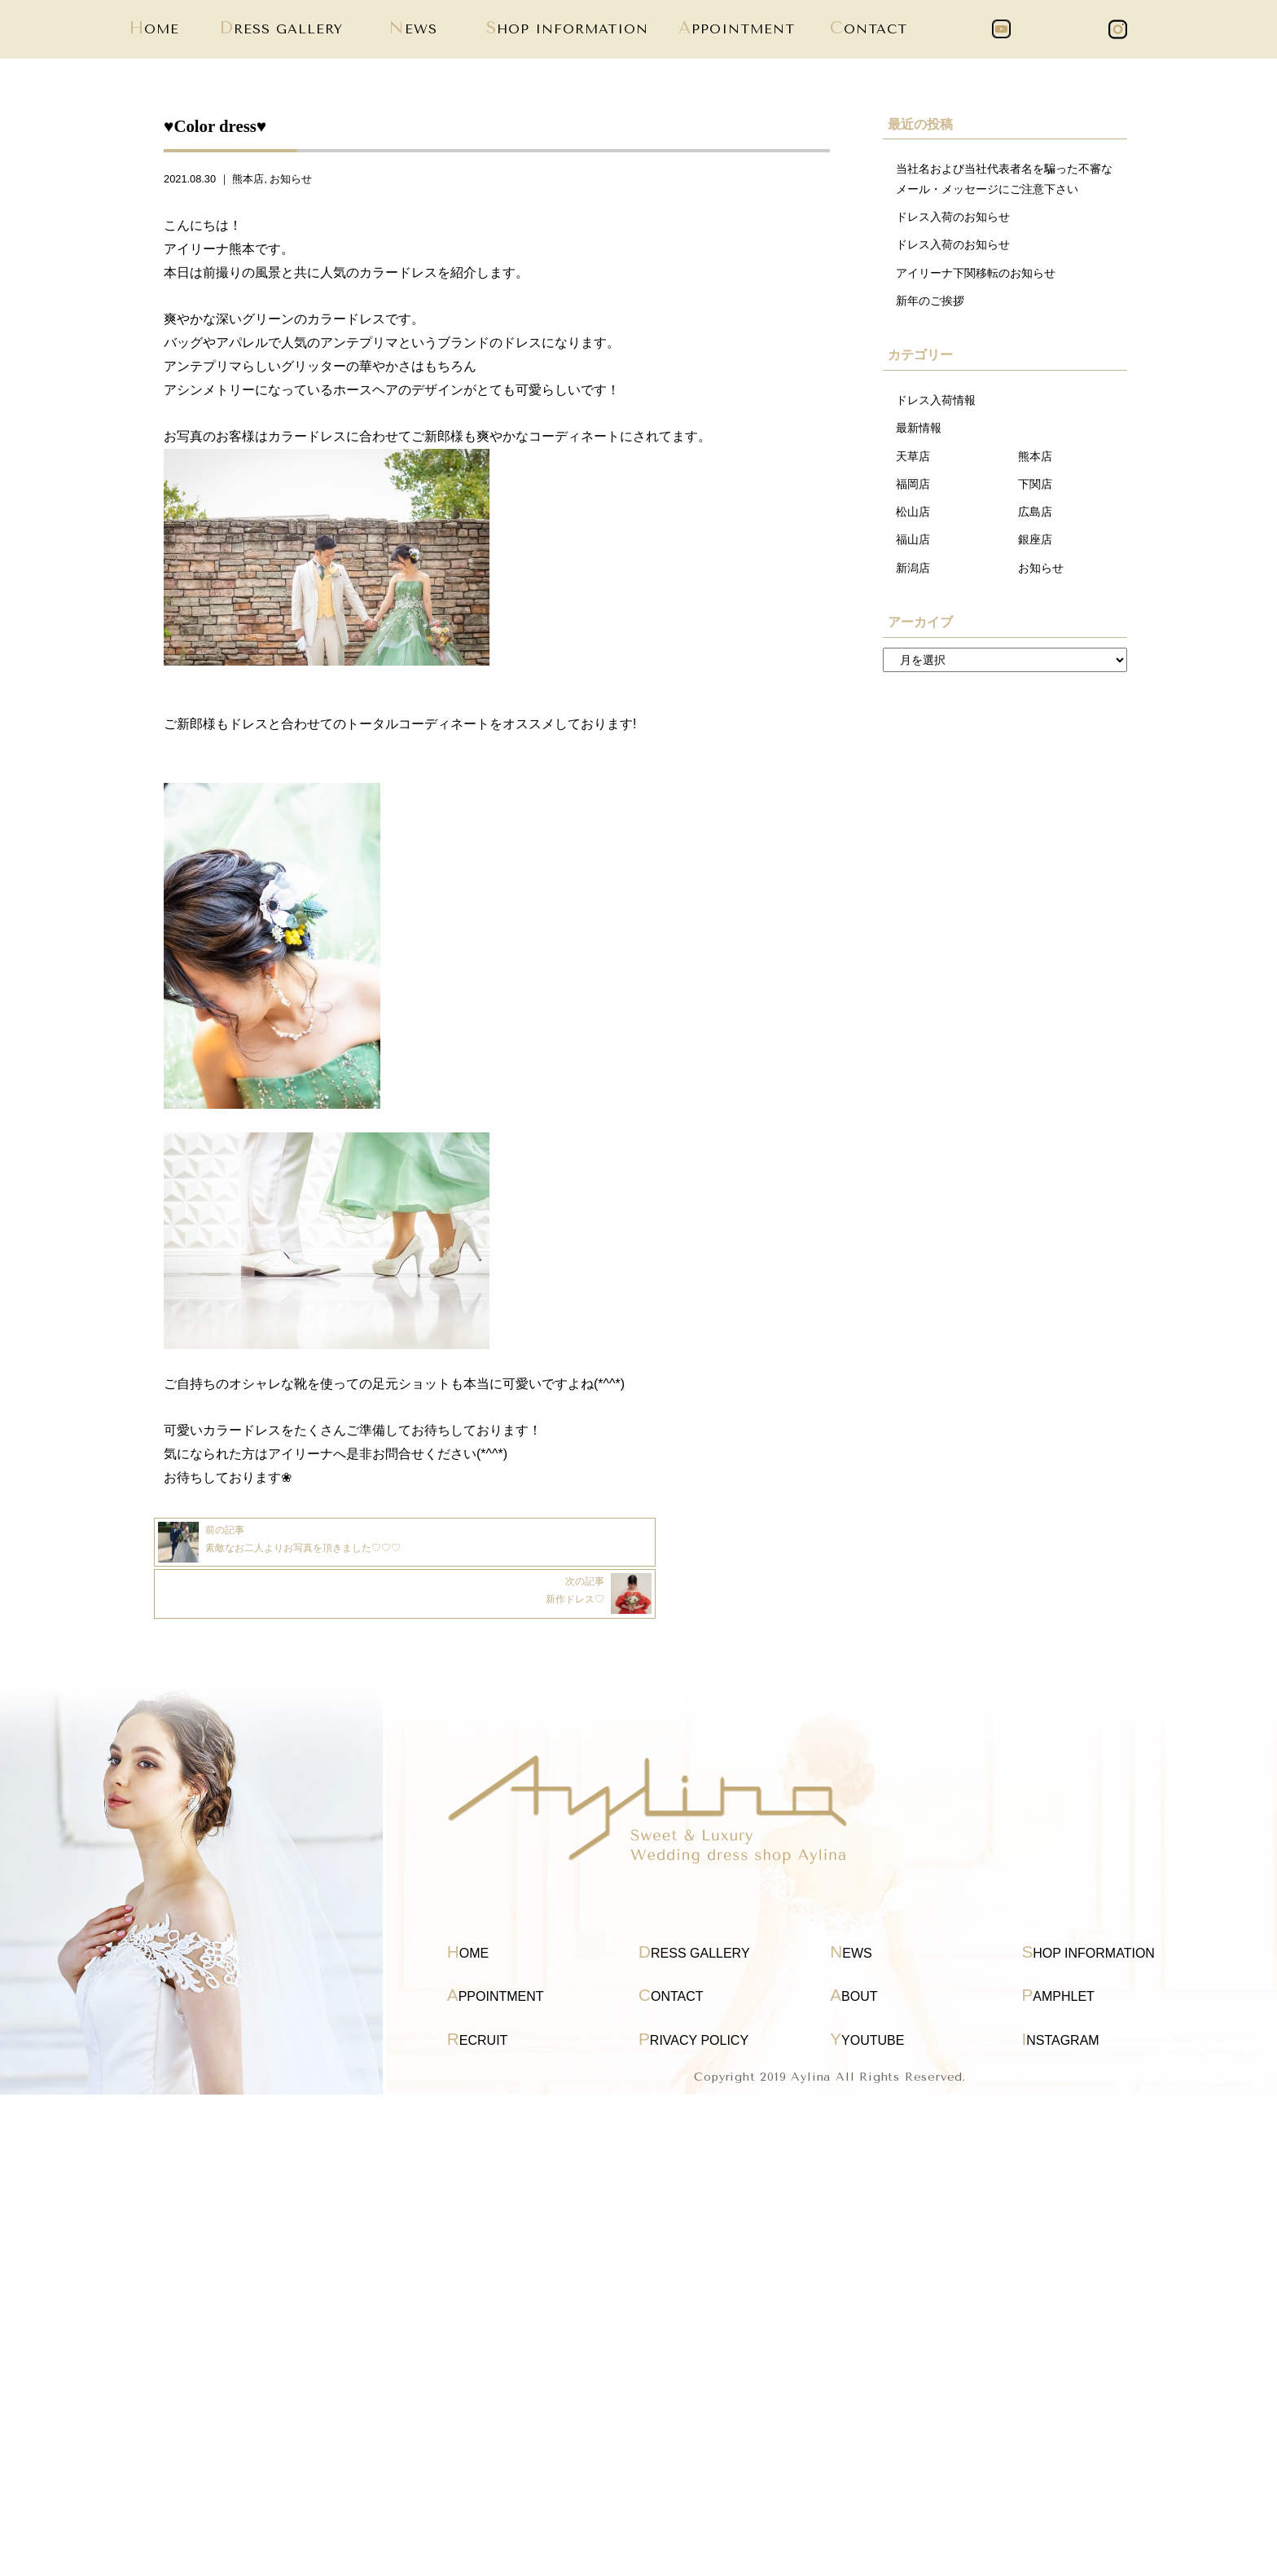 This screenshot has width=1277, height=2576. I want to click on 熊本店, so click(248, 179).